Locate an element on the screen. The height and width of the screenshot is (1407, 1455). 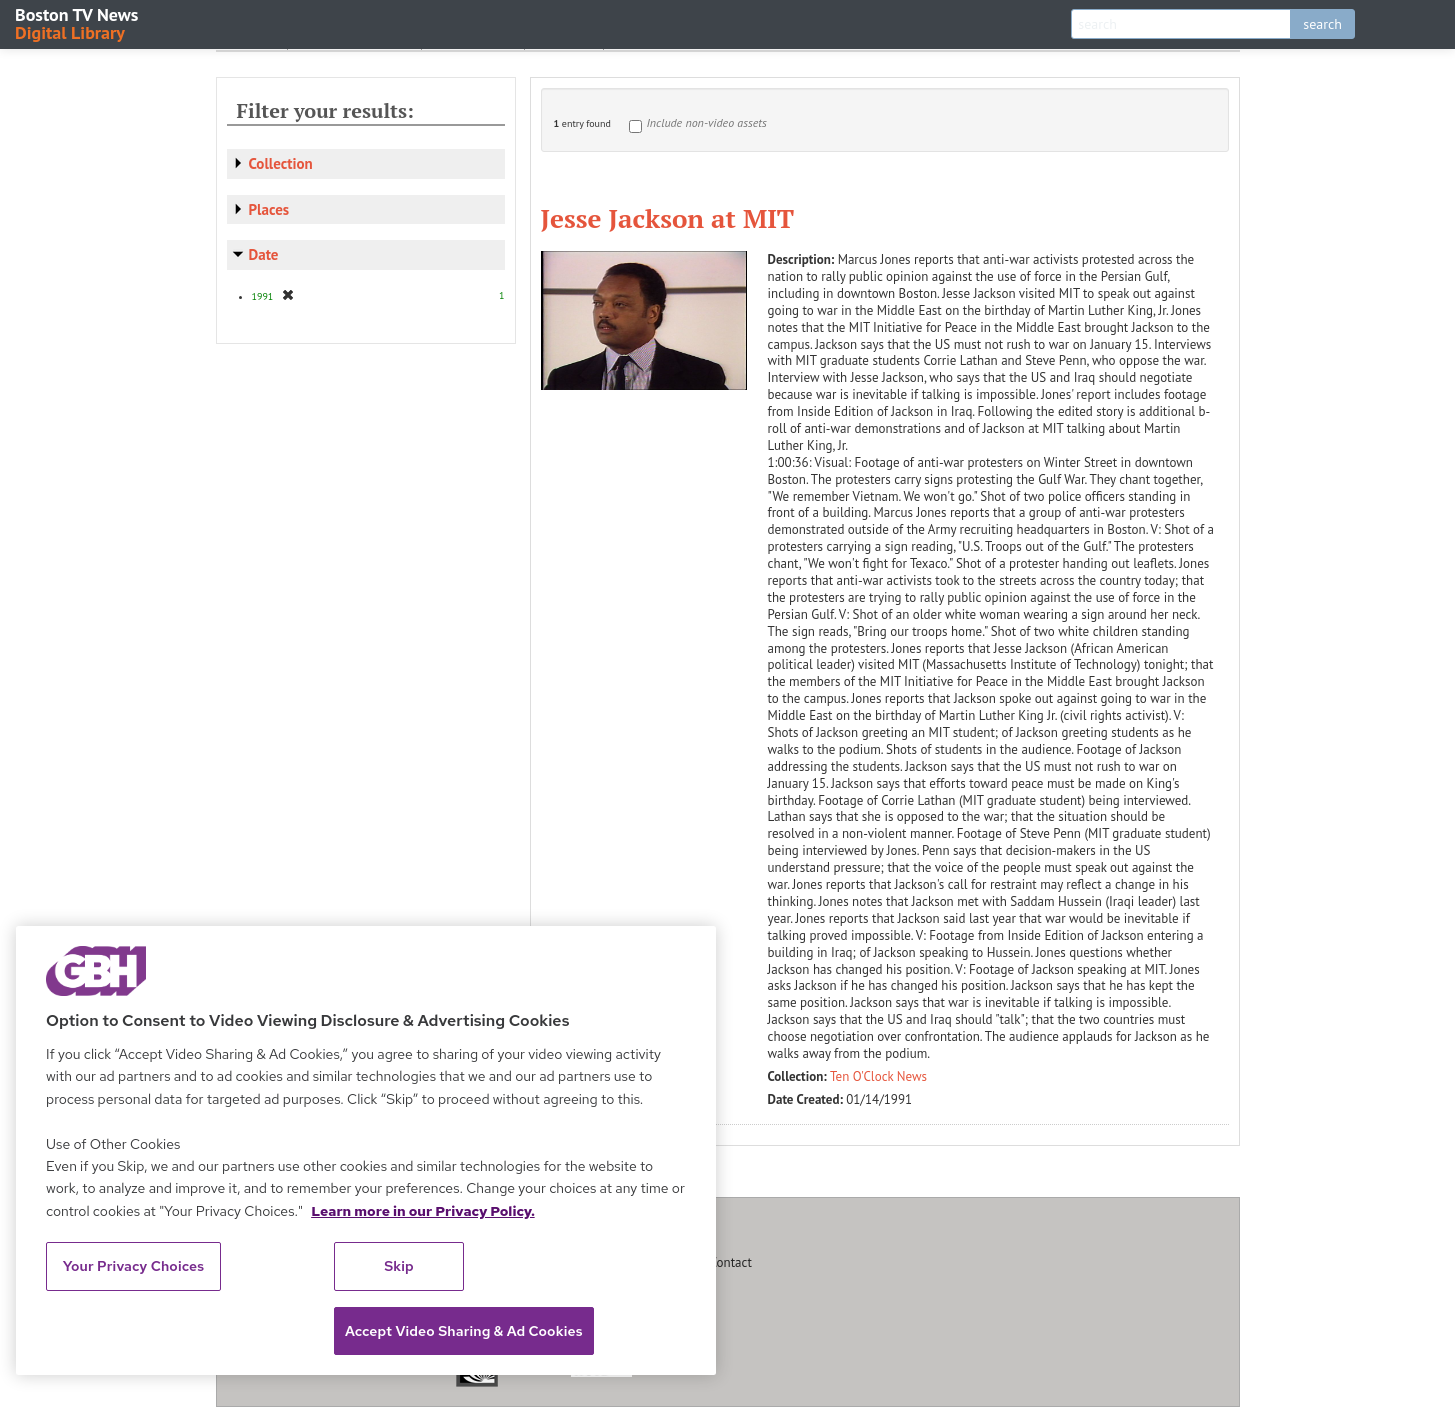
Collection is located at coordinates (281, 163).